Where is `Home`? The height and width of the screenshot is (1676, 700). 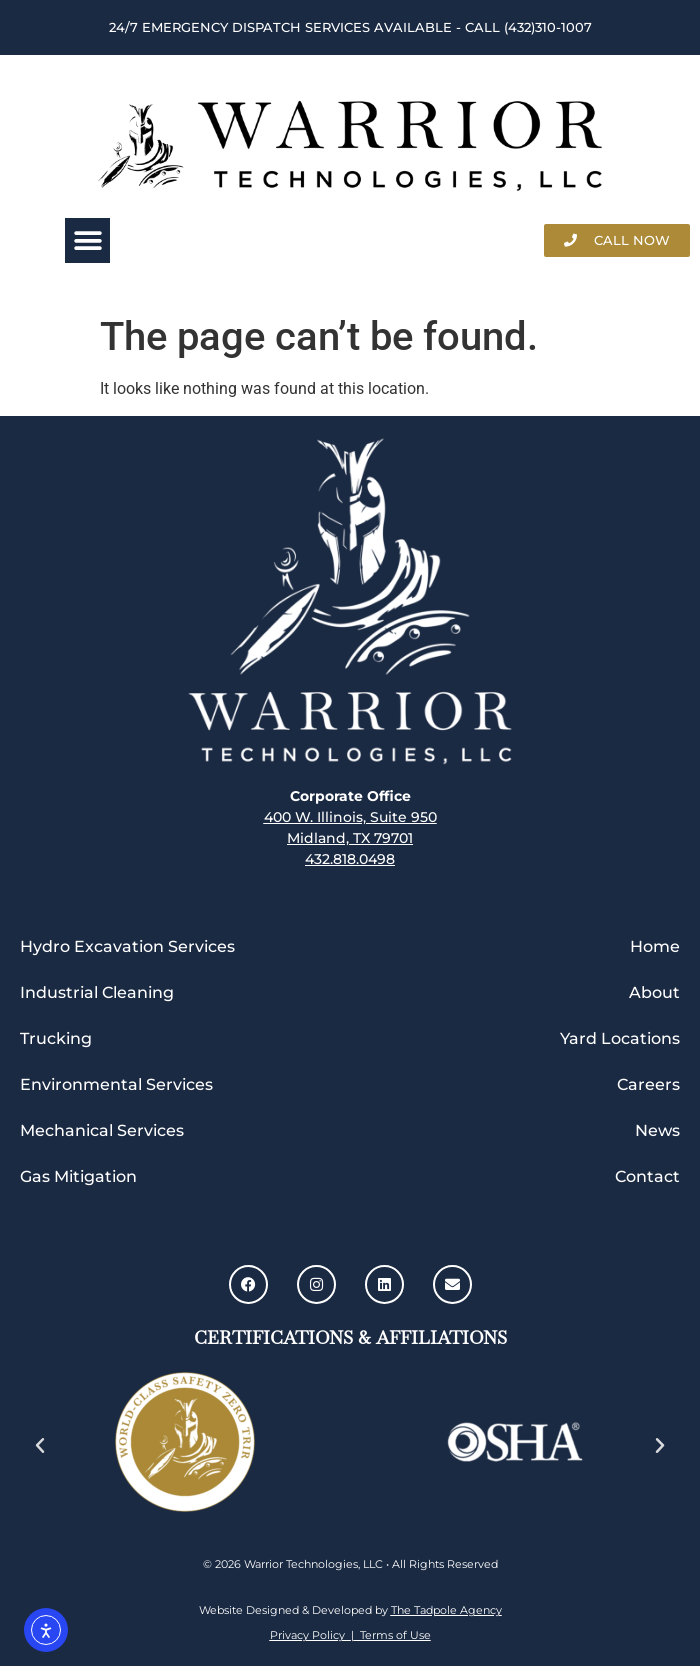
Home is located at coordinates (655, 946).